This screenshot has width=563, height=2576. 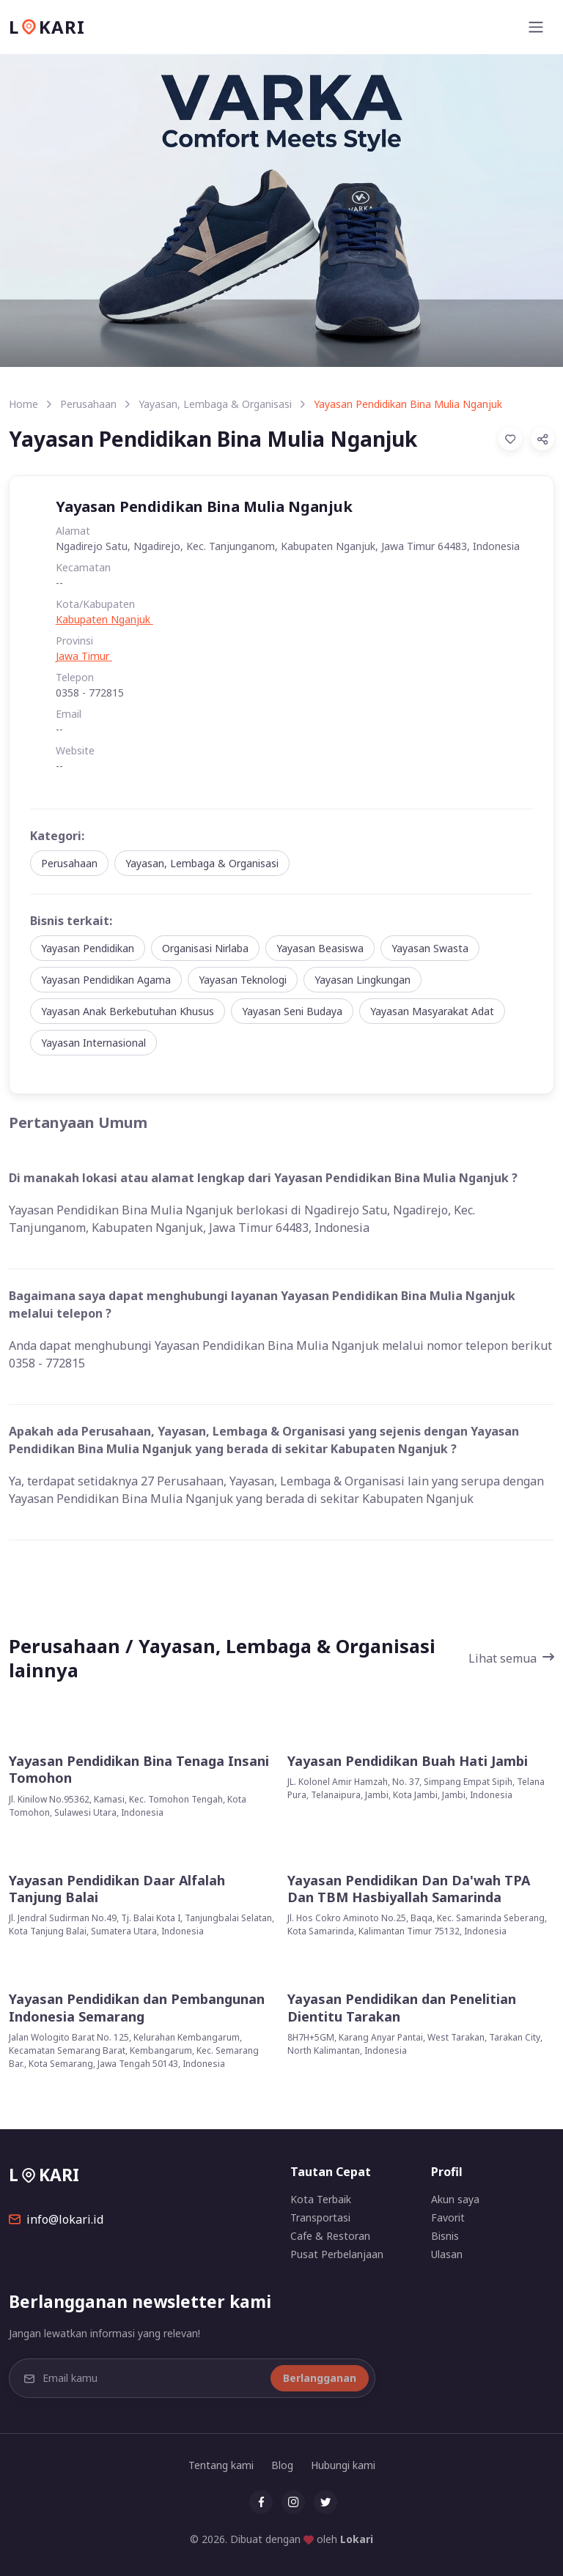 I want to click on Yayasan Beasiswa, so click(x=320, y=948).